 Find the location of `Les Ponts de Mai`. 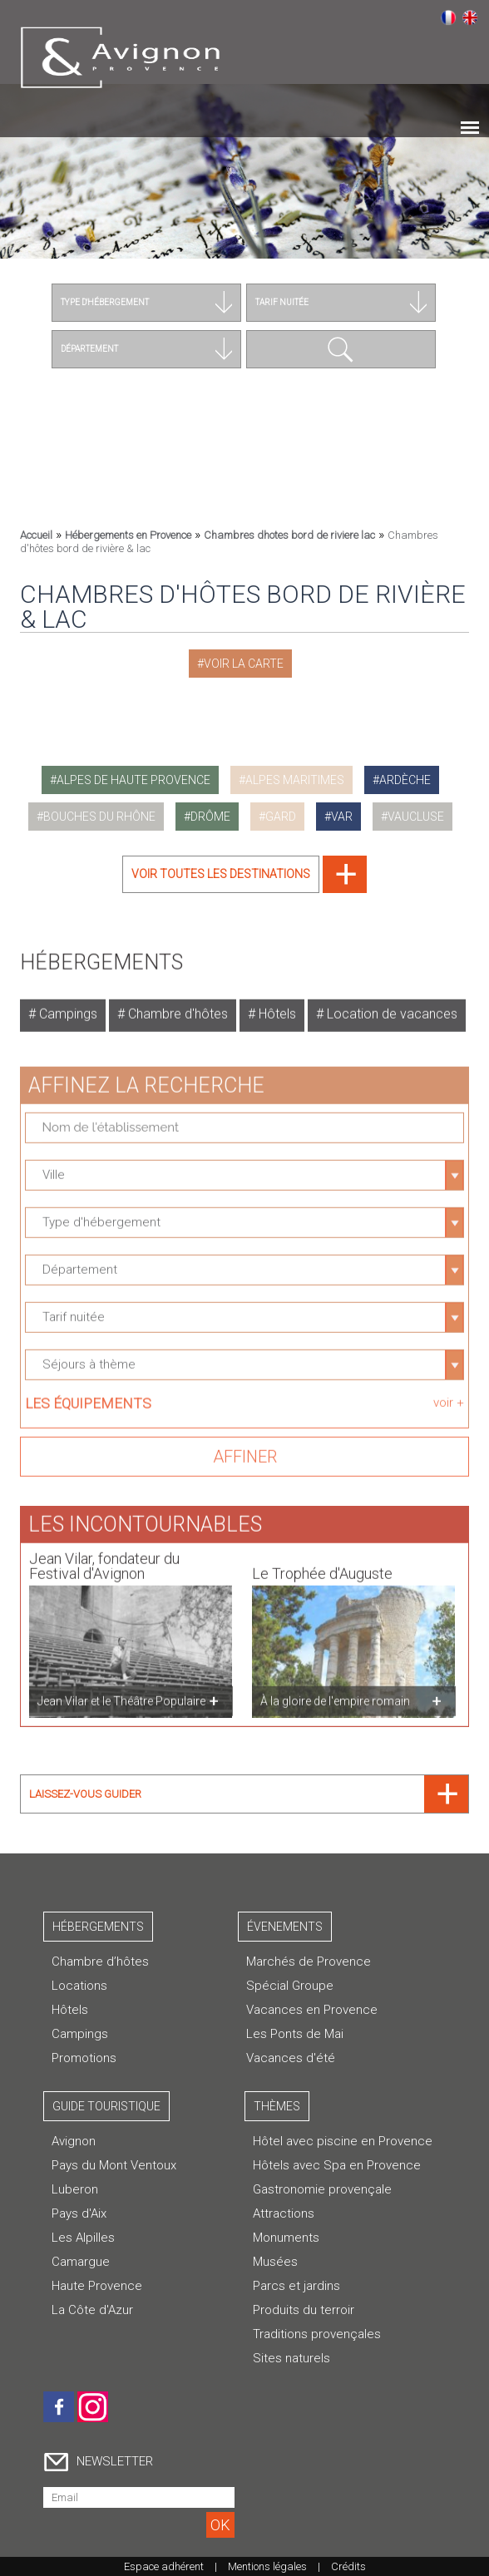

Les Ponts de Mai is located at coordinates (294, 2033).